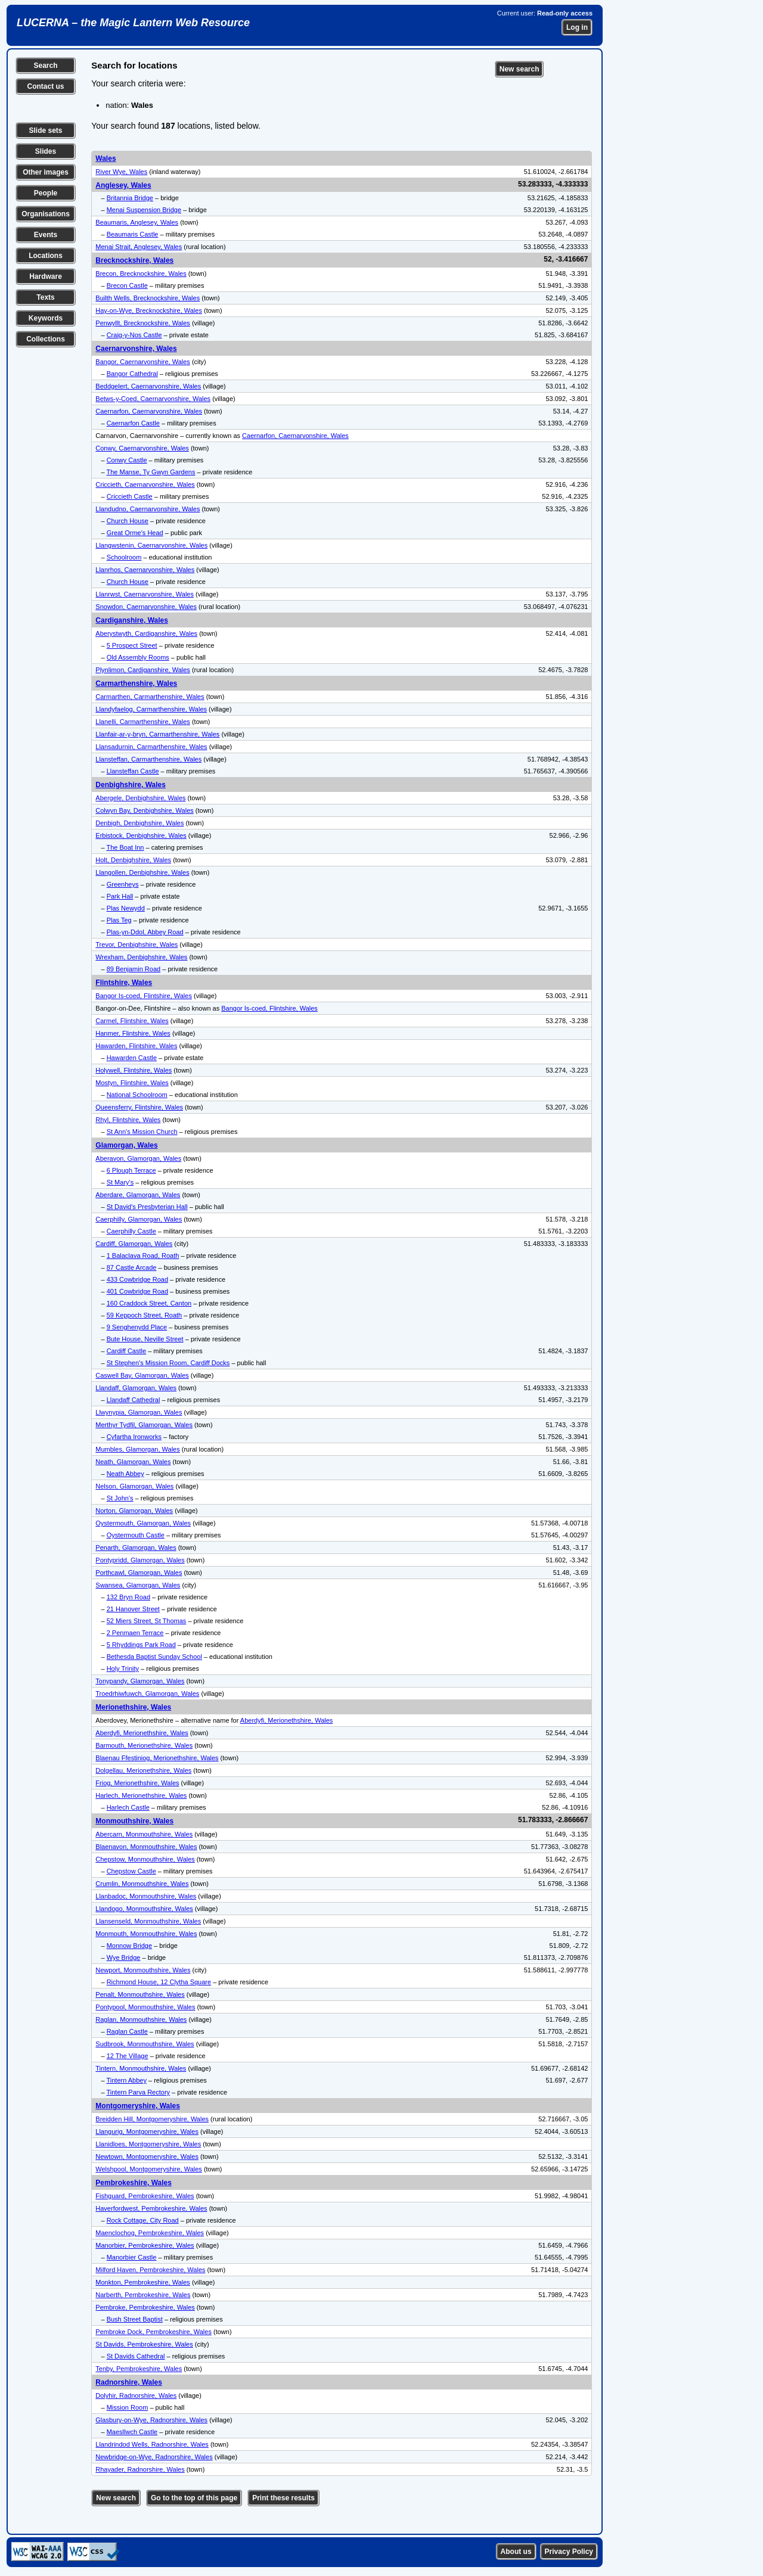 The width and height of the screenshot is (763, 2576). Describe the element at coordinates (125, 847) in the screenshot. I see `The Boat Inn` at that location.